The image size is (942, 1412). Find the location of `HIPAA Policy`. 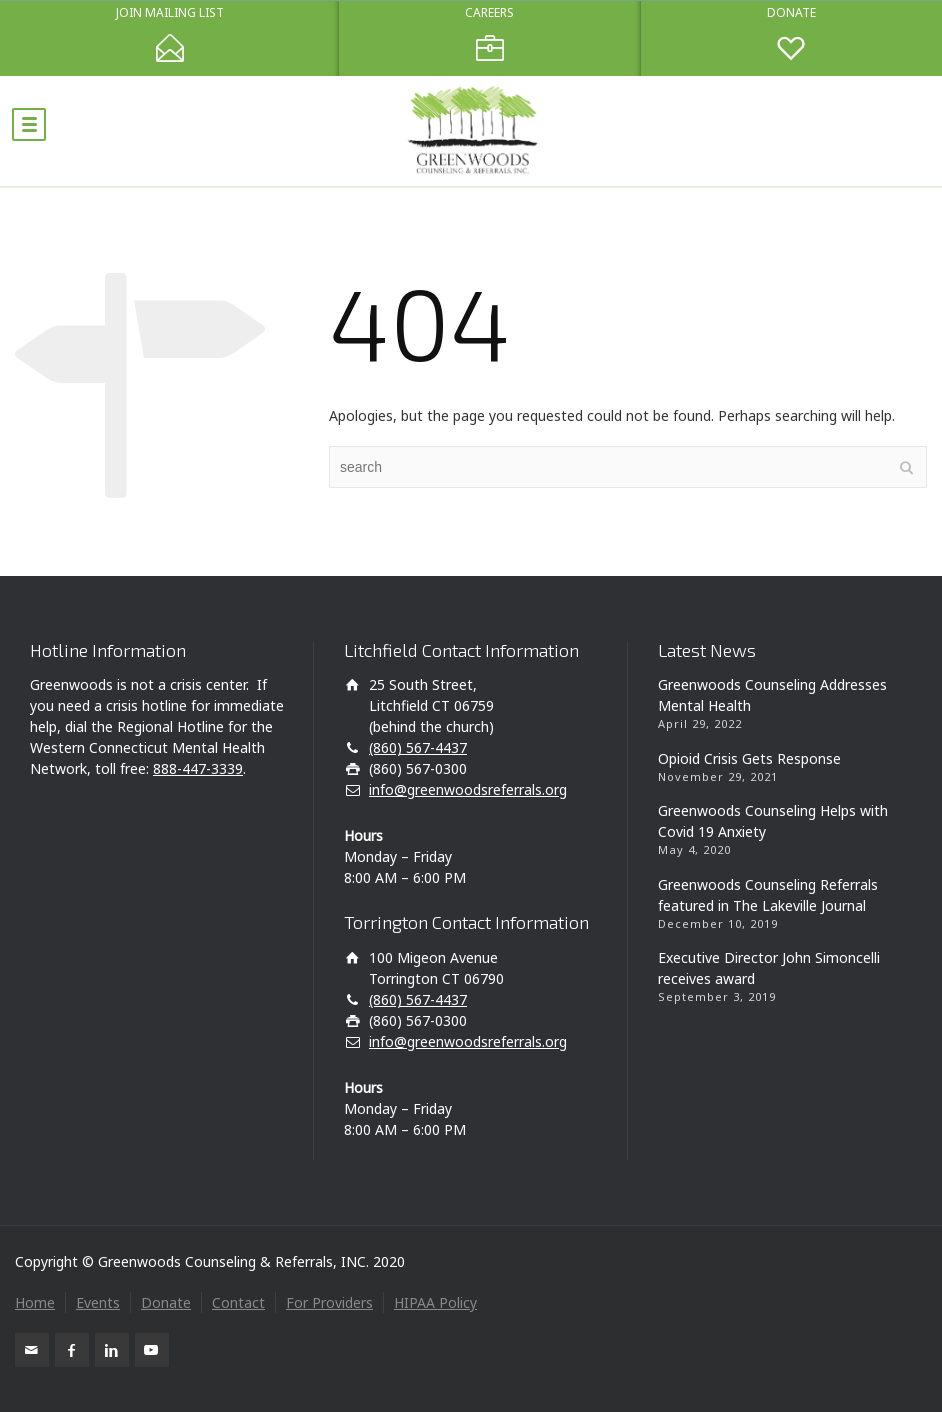

HIPAA Policy is located at coordinates (435, 1302).